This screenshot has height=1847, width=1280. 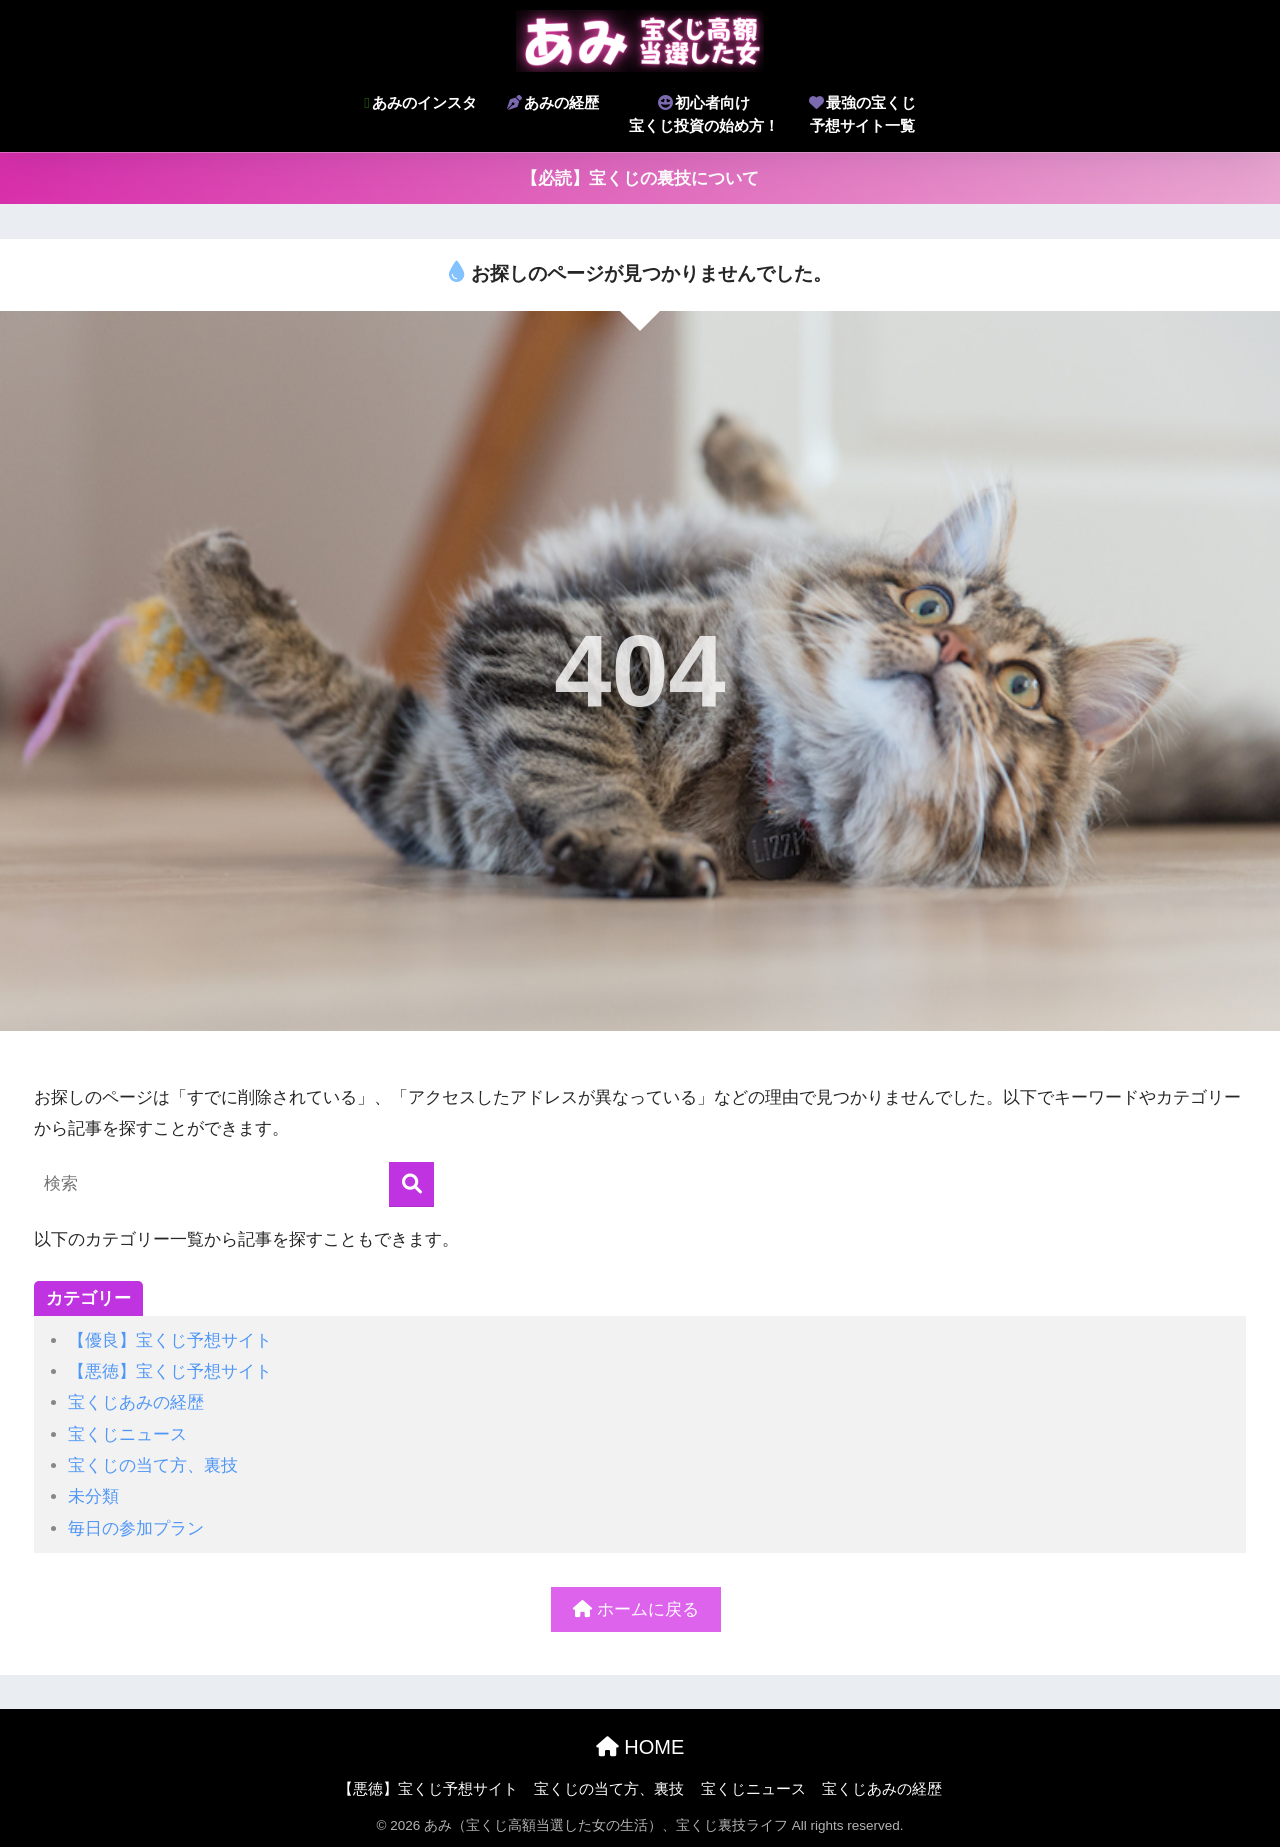 I want to click on あみの経歴, so click(x=553, y=102).